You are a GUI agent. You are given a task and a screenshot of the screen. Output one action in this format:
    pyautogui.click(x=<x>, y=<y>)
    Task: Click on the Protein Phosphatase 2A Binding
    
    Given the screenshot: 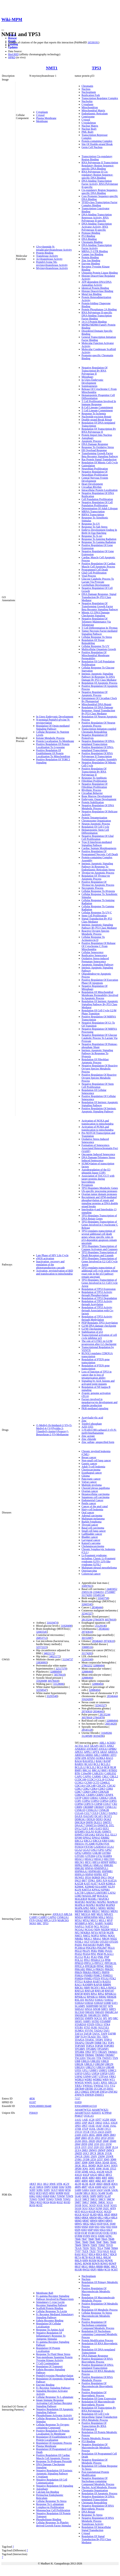 What is the action you would take?
    pyautogui.click(x=99, y=309)
    